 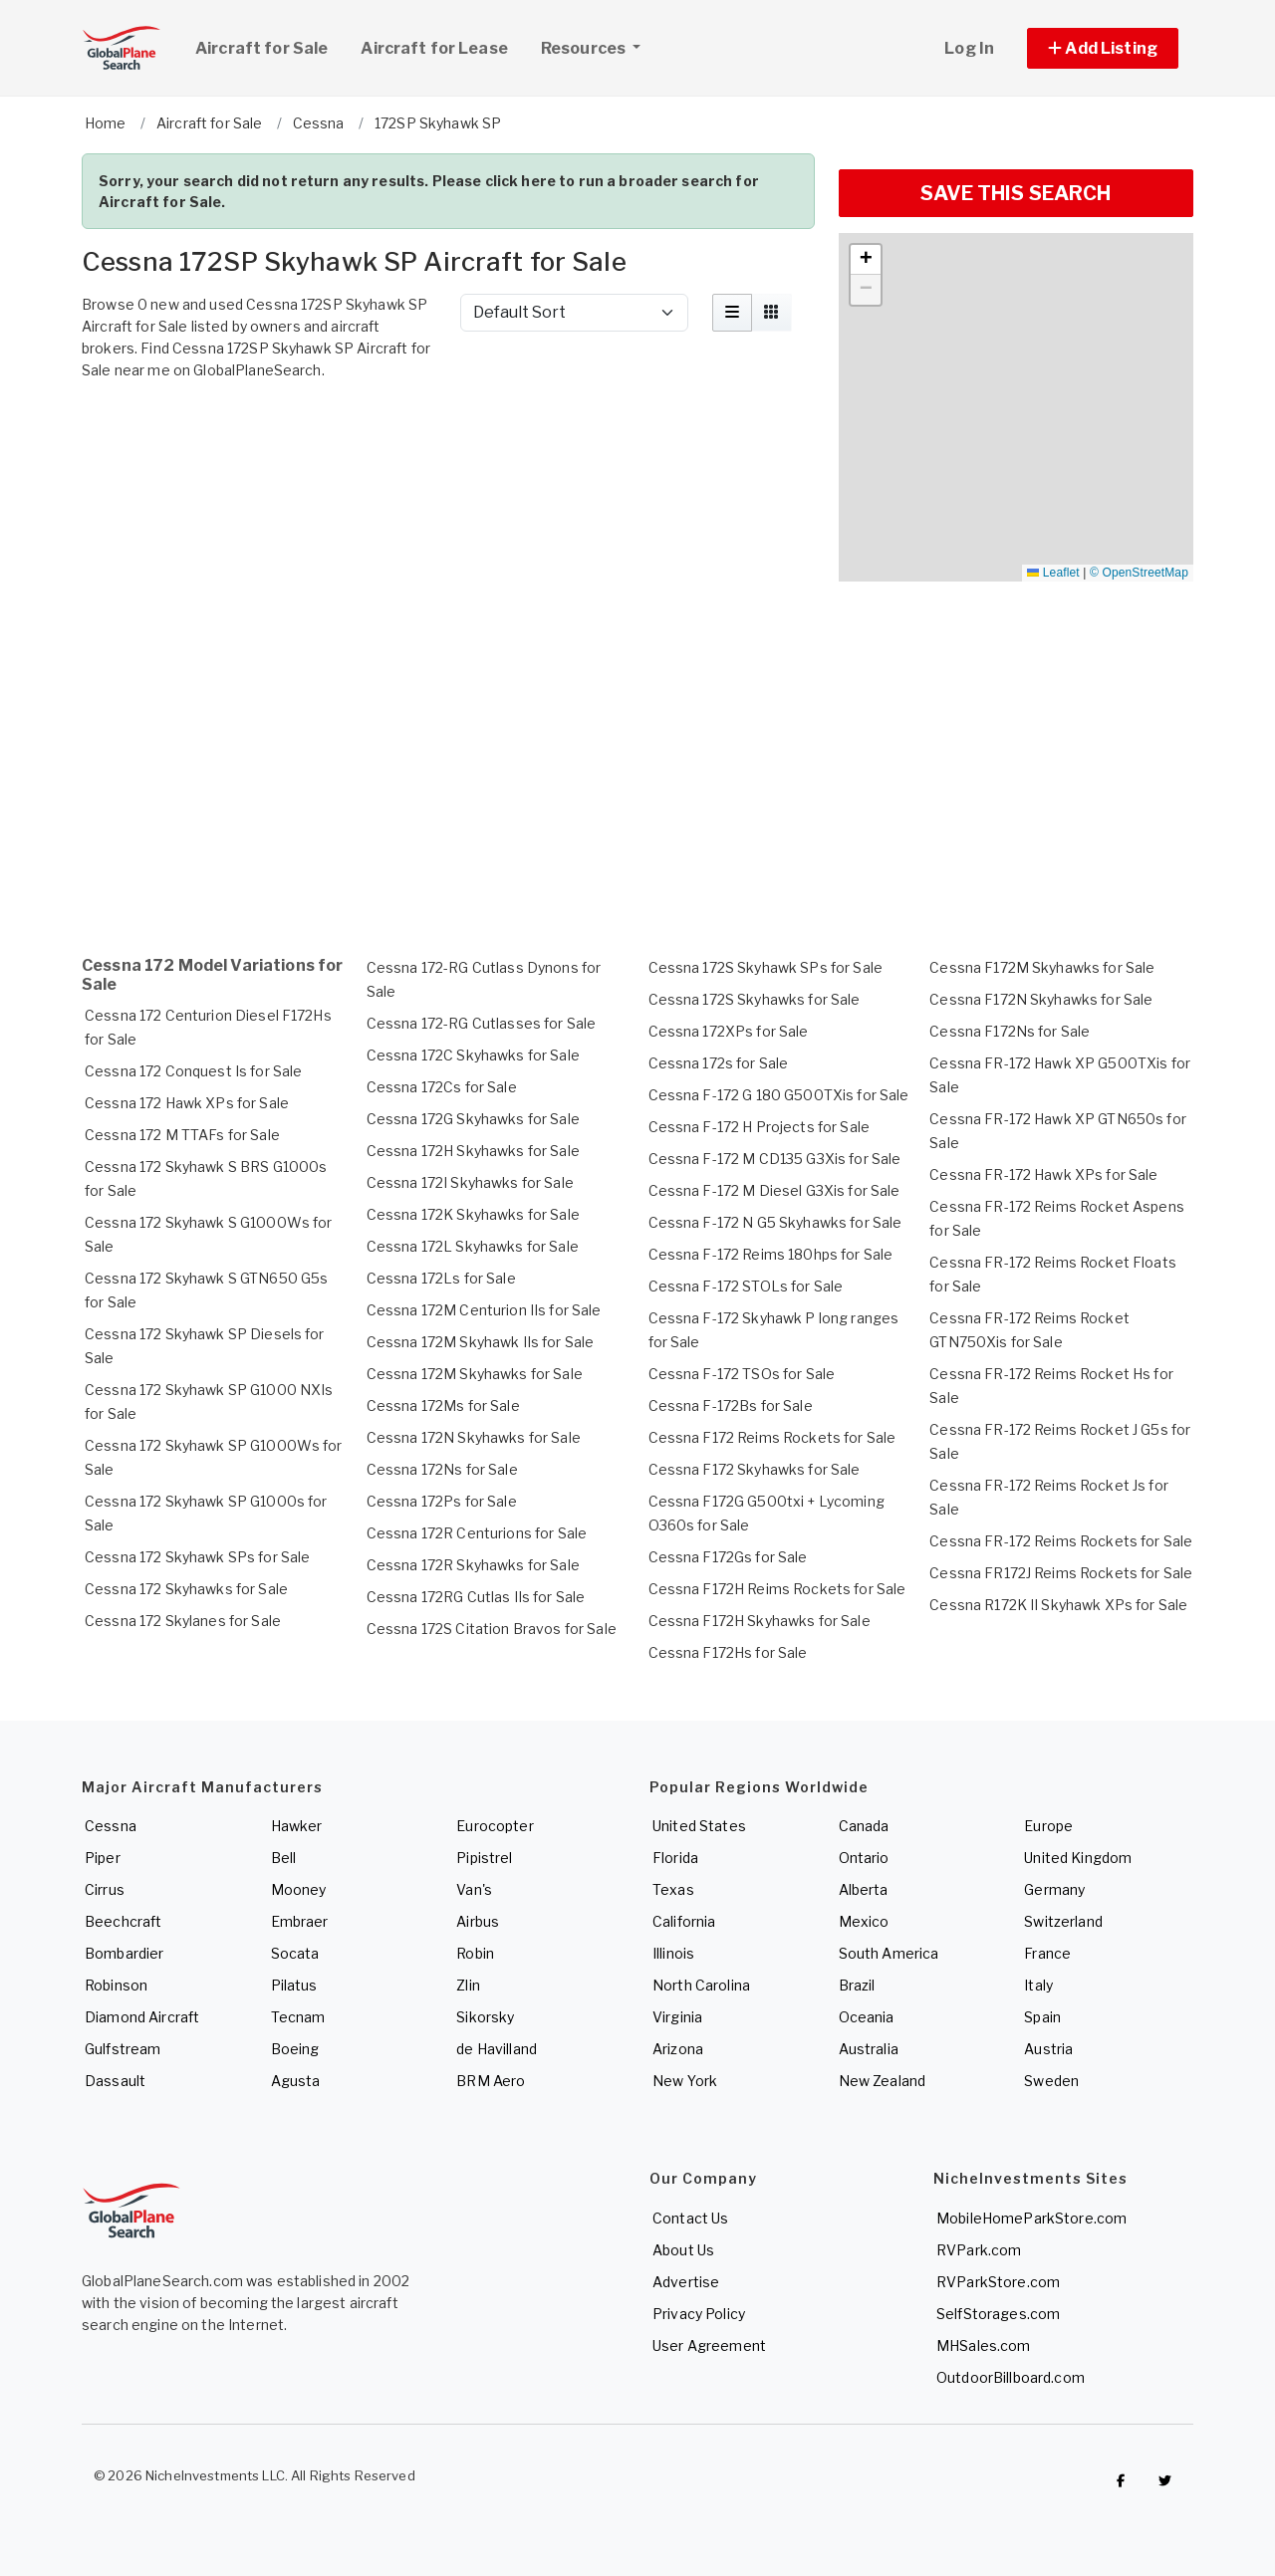 What do you see at coordinates (103, 1857) in the screenshot?
I see `Piper` at bounding box center [103, 1857].